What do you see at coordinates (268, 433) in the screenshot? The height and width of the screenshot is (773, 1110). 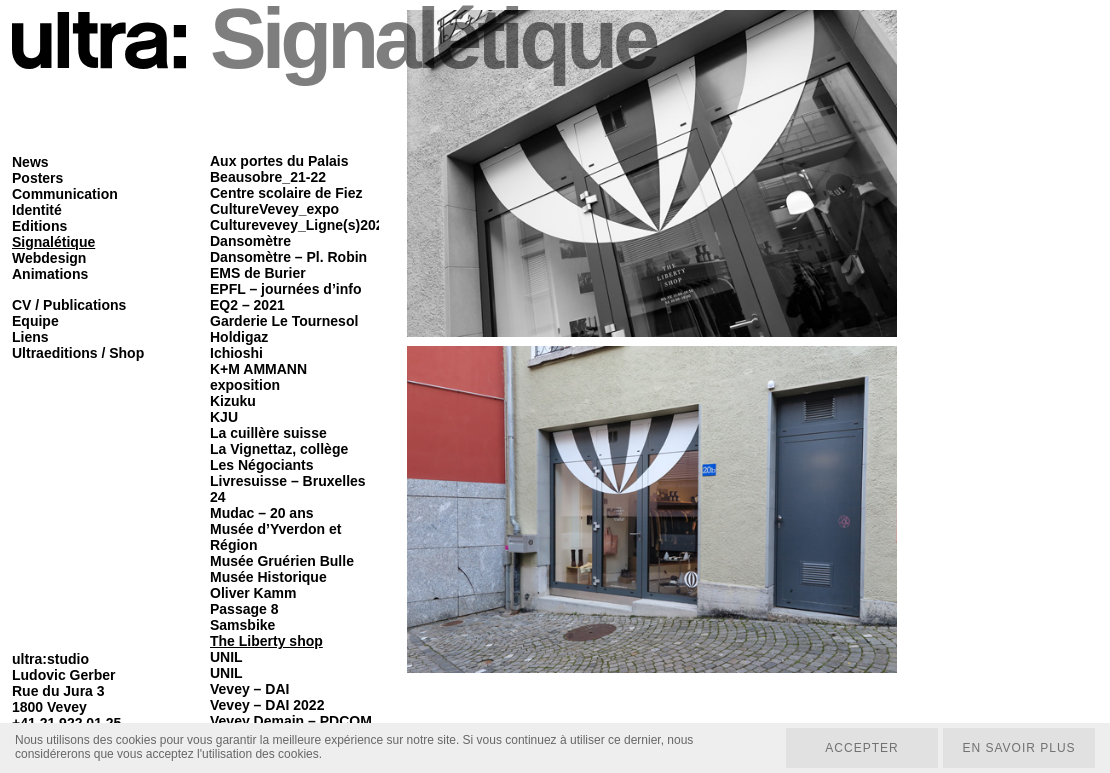 I see `La cuillère suisse` at bounding box center [268, 433].